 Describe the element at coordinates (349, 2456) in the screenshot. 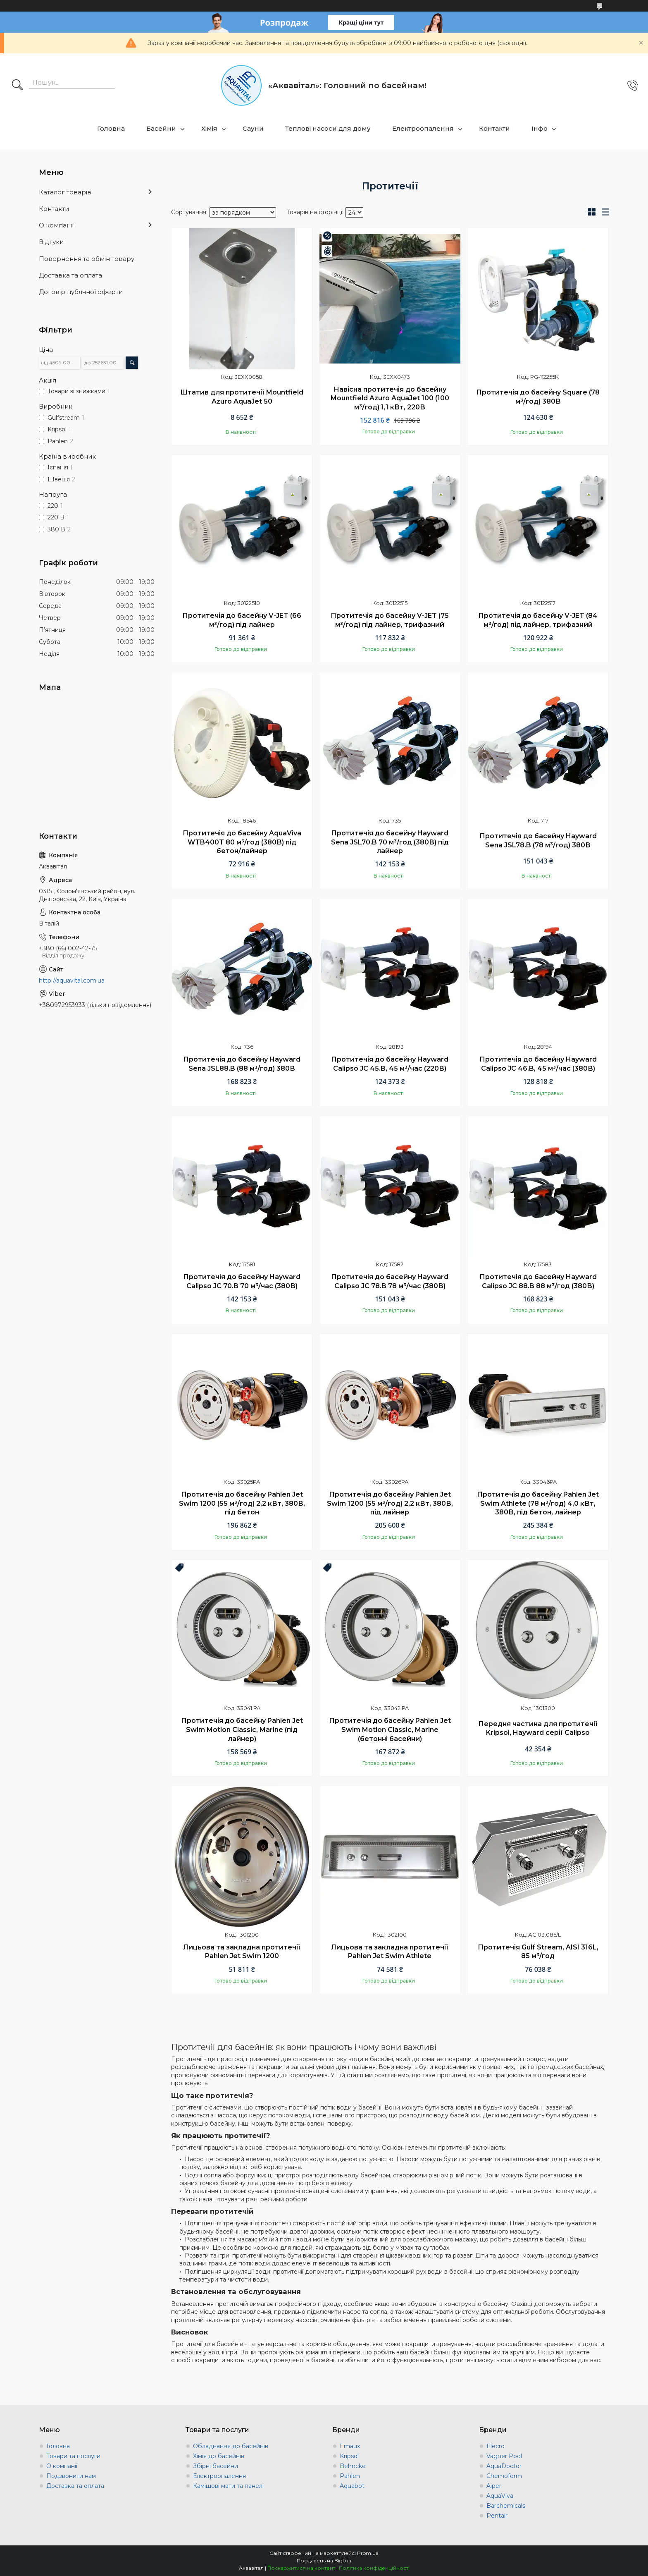

I see `Kripsol` at that location.